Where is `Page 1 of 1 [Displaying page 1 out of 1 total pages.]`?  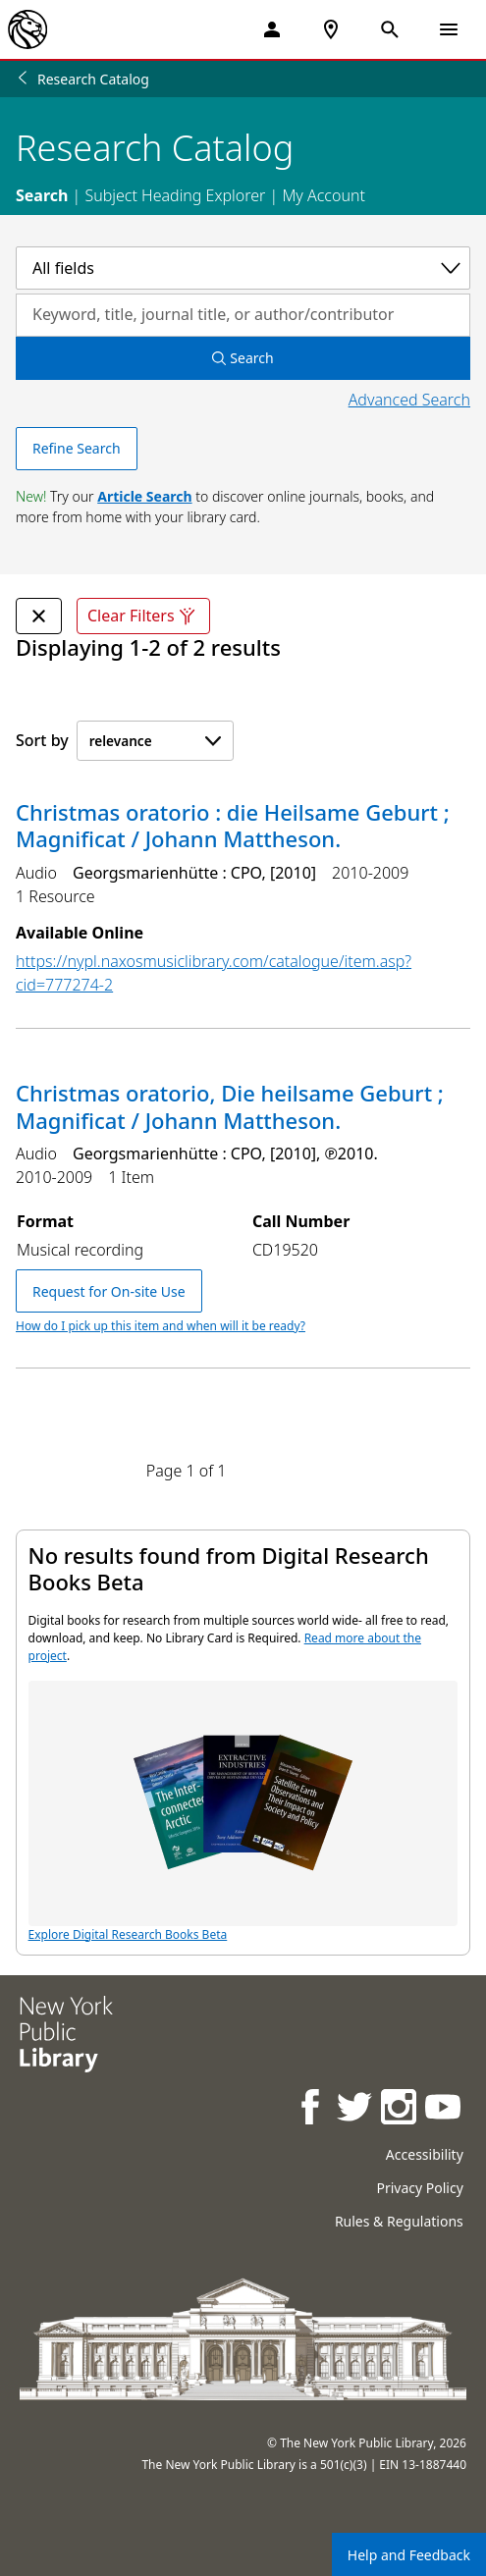 Page 1 of 1 [Displaying page 1 out of 1 total pages.] is located at coordinates (186, 1470).